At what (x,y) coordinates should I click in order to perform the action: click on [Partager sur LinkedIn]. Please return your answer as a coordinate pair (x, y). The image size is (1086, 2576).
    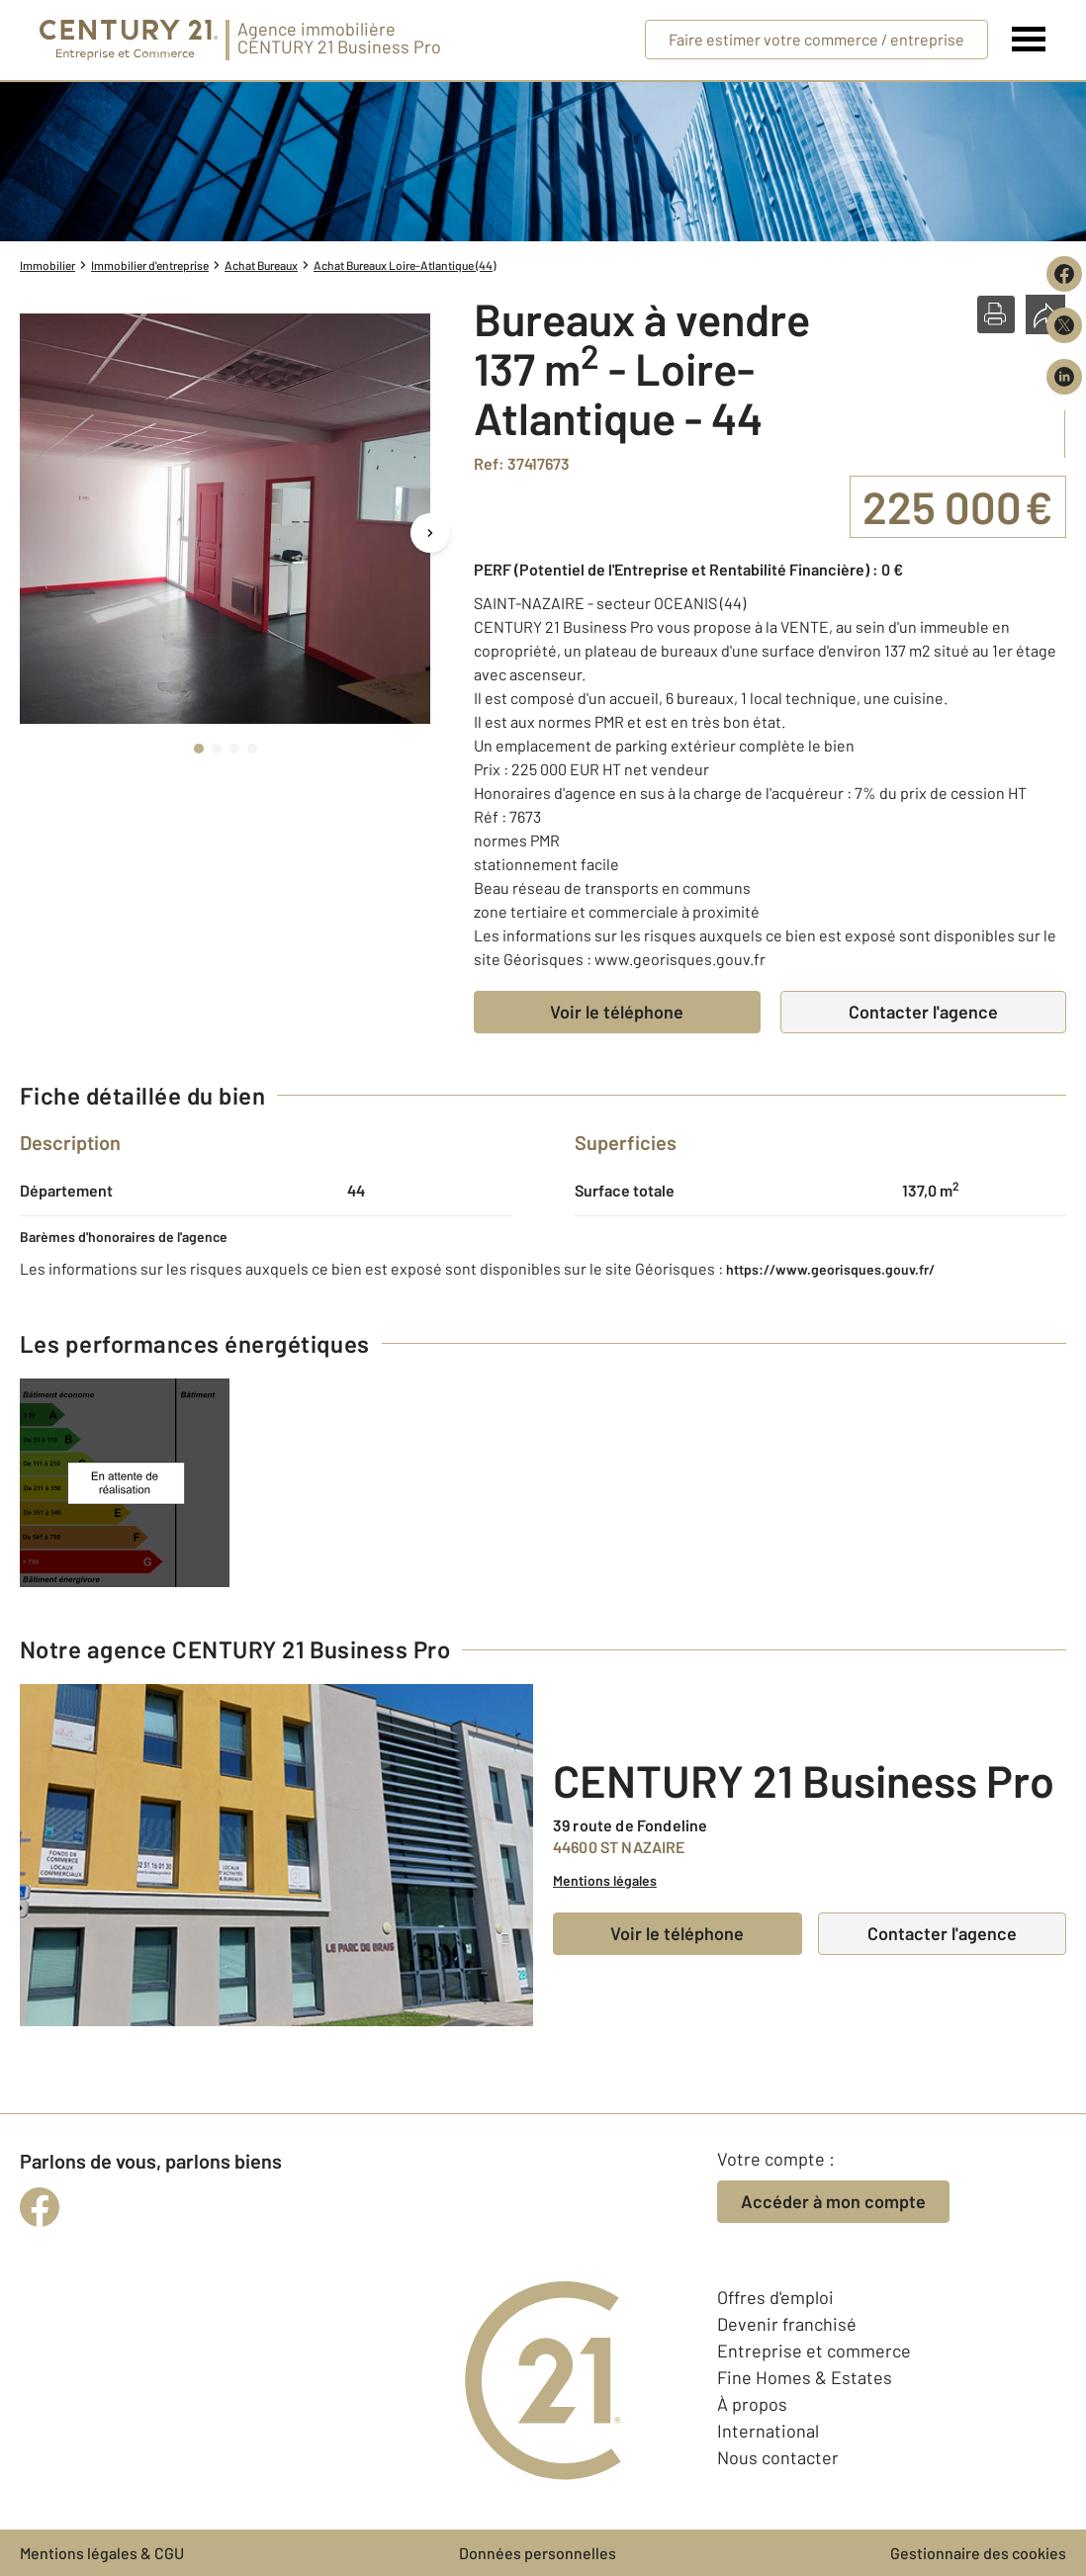
    Looking at the image, I should click on (1064, 377).